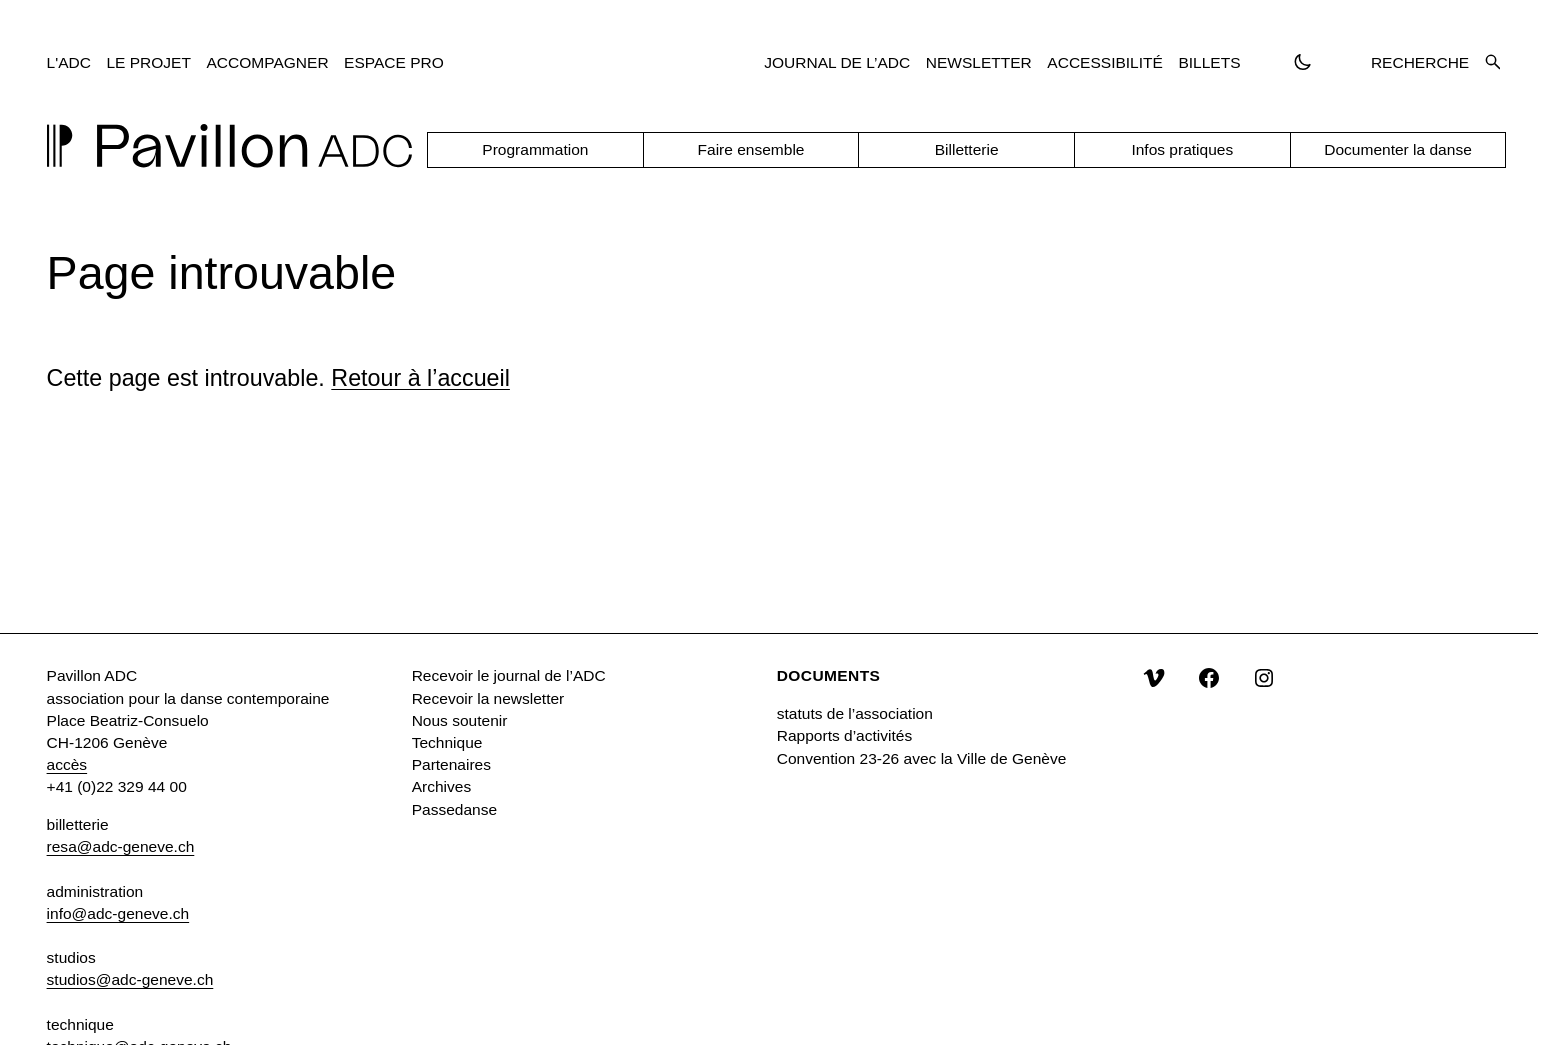  Describe the element at coordinates (1435, 62) in the screenshot. I see `Recherche [Ouvrir la recherche]` at that location.